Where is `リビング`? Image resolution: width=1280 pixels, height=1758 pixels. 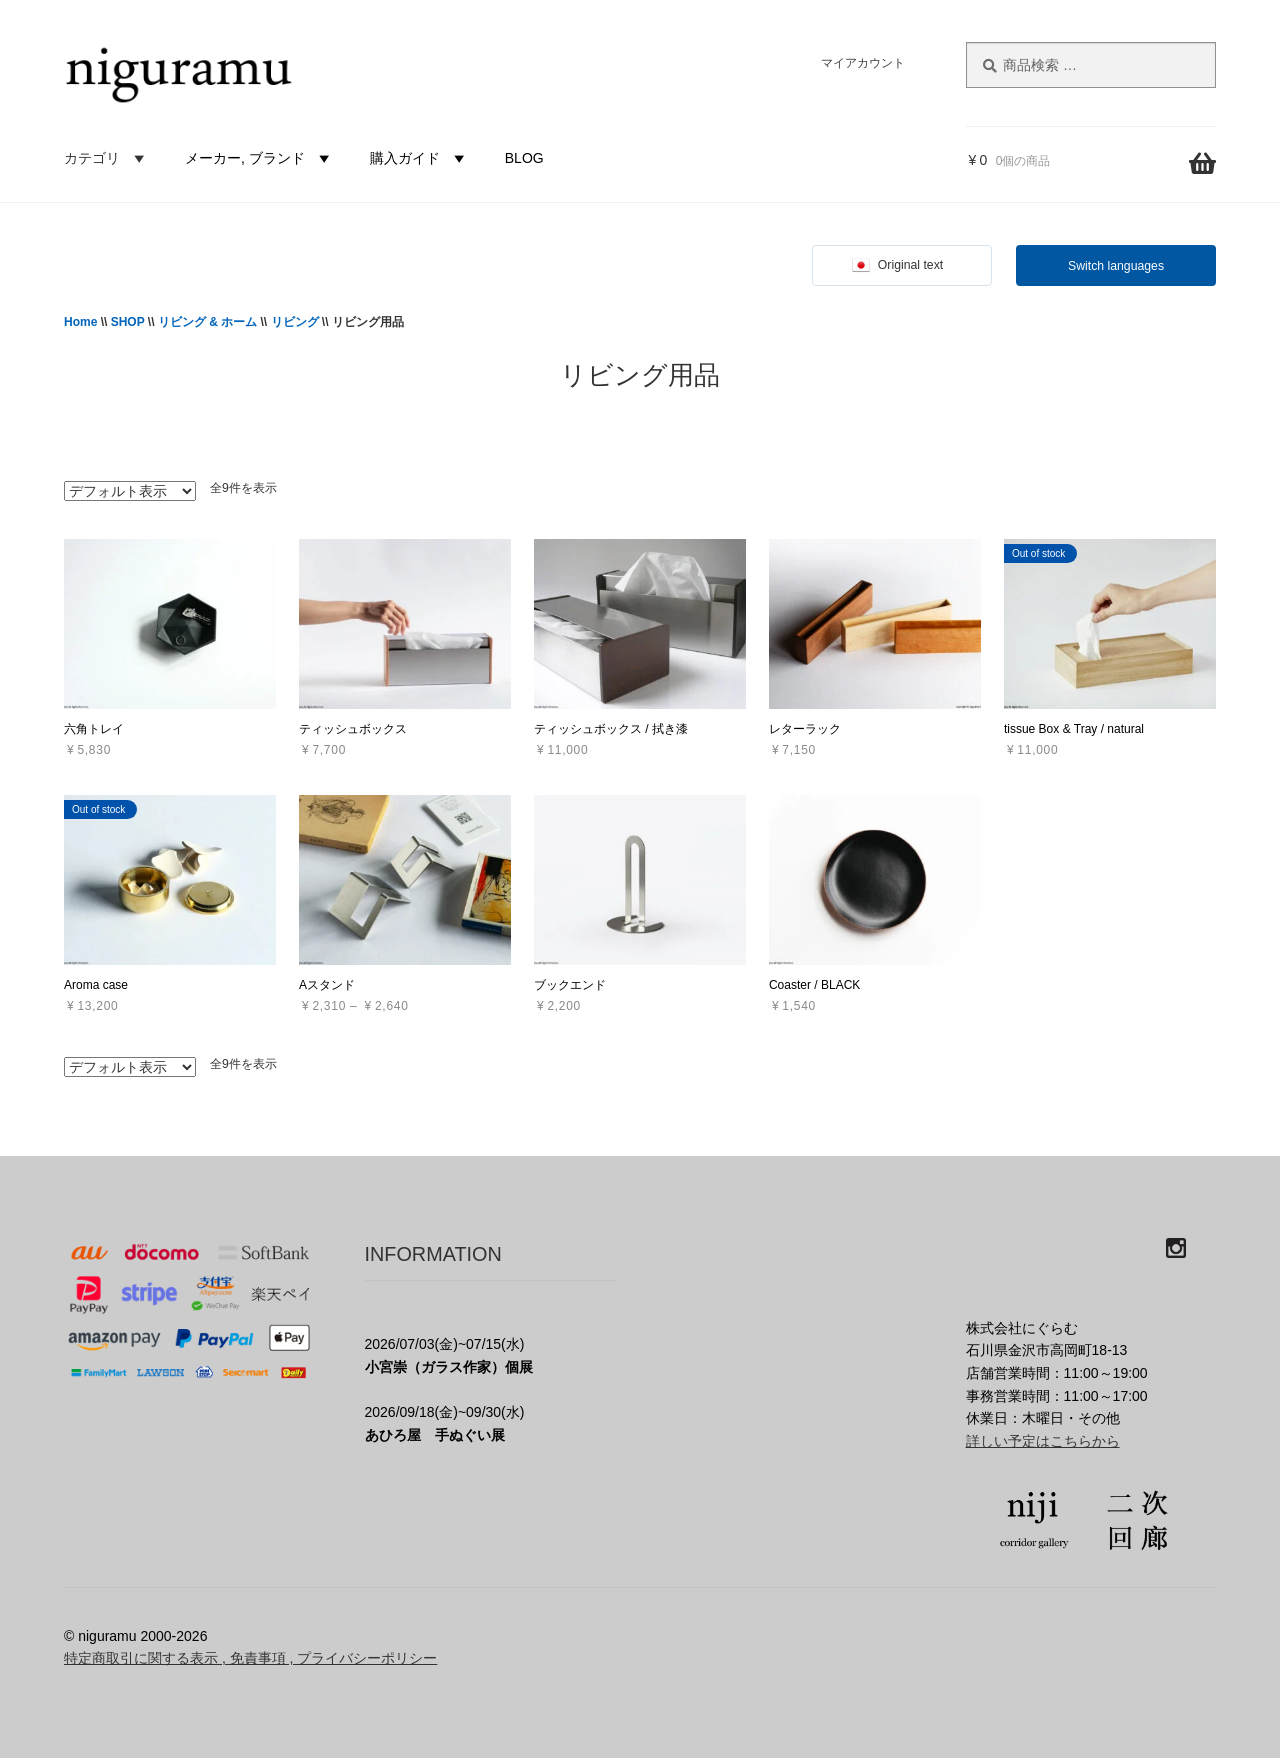 リビング is located at coordinates (295, 322).